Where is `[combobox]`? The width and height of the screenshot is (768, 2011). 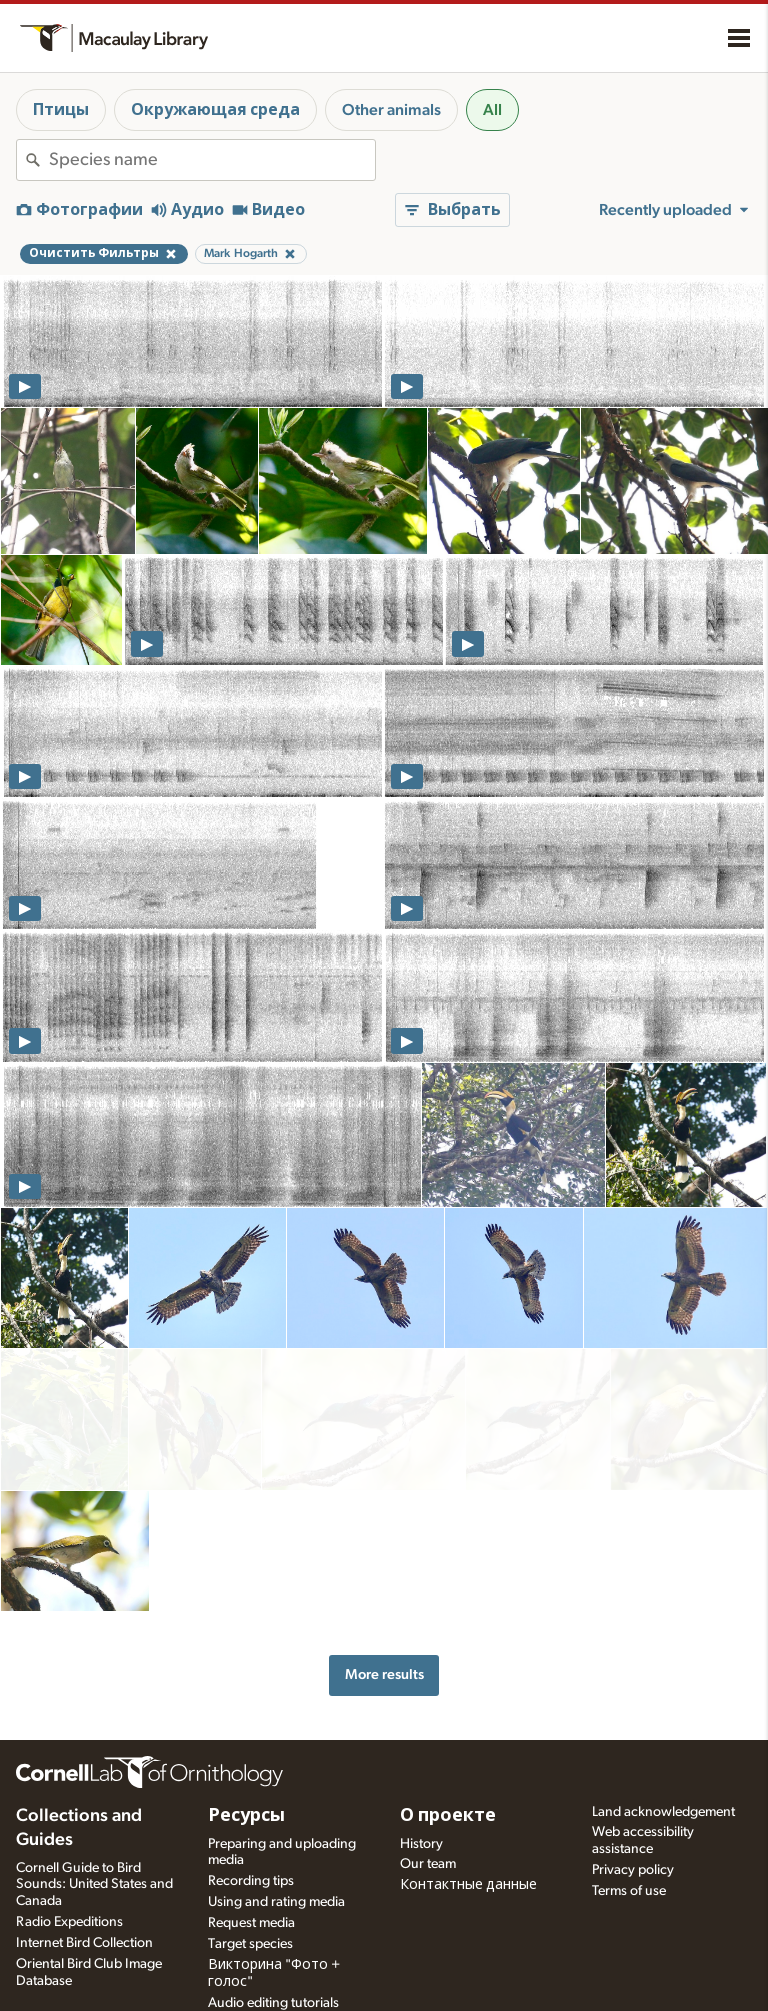 [combobox] is located at coordinates (212, 160).